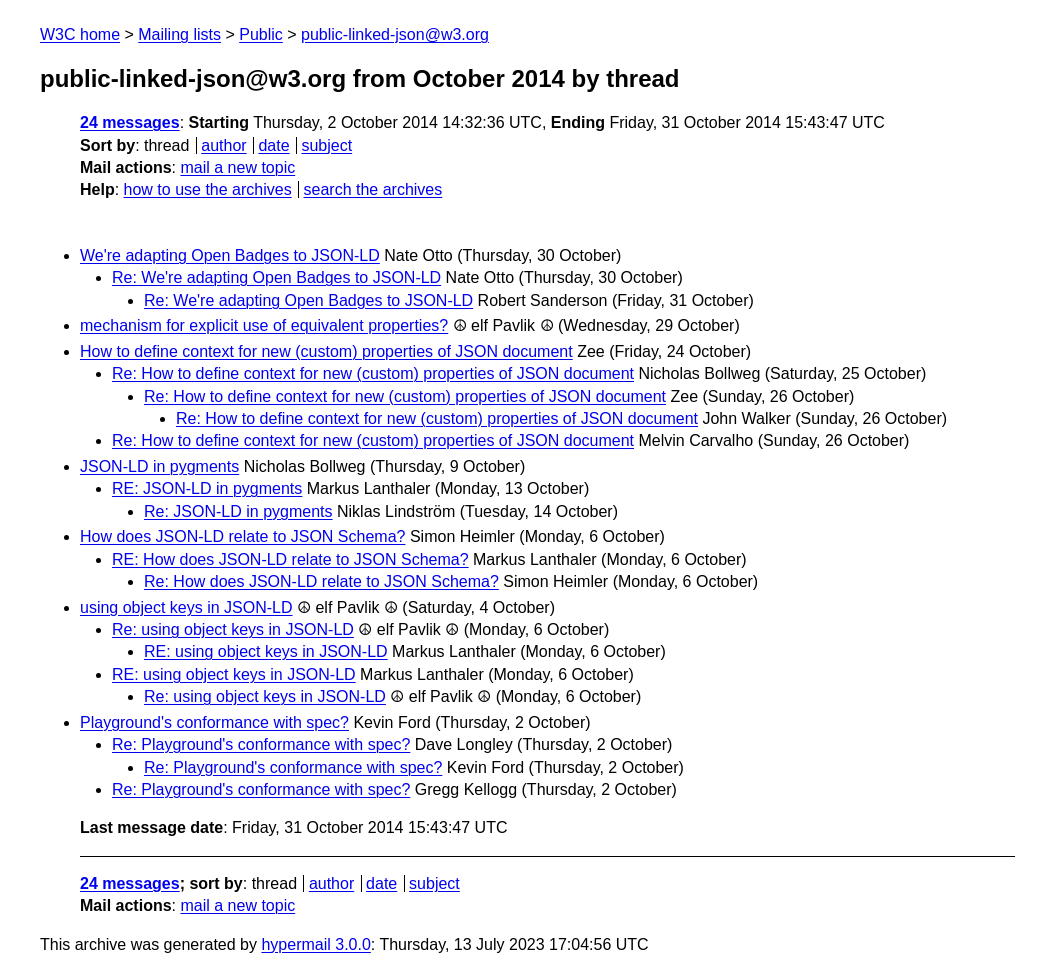 The image size is (1055, 980). Describe the element at coordinates (264, 325) in the screenshot. I see `mechanism for explicit use of equivalent properties?` at that location.